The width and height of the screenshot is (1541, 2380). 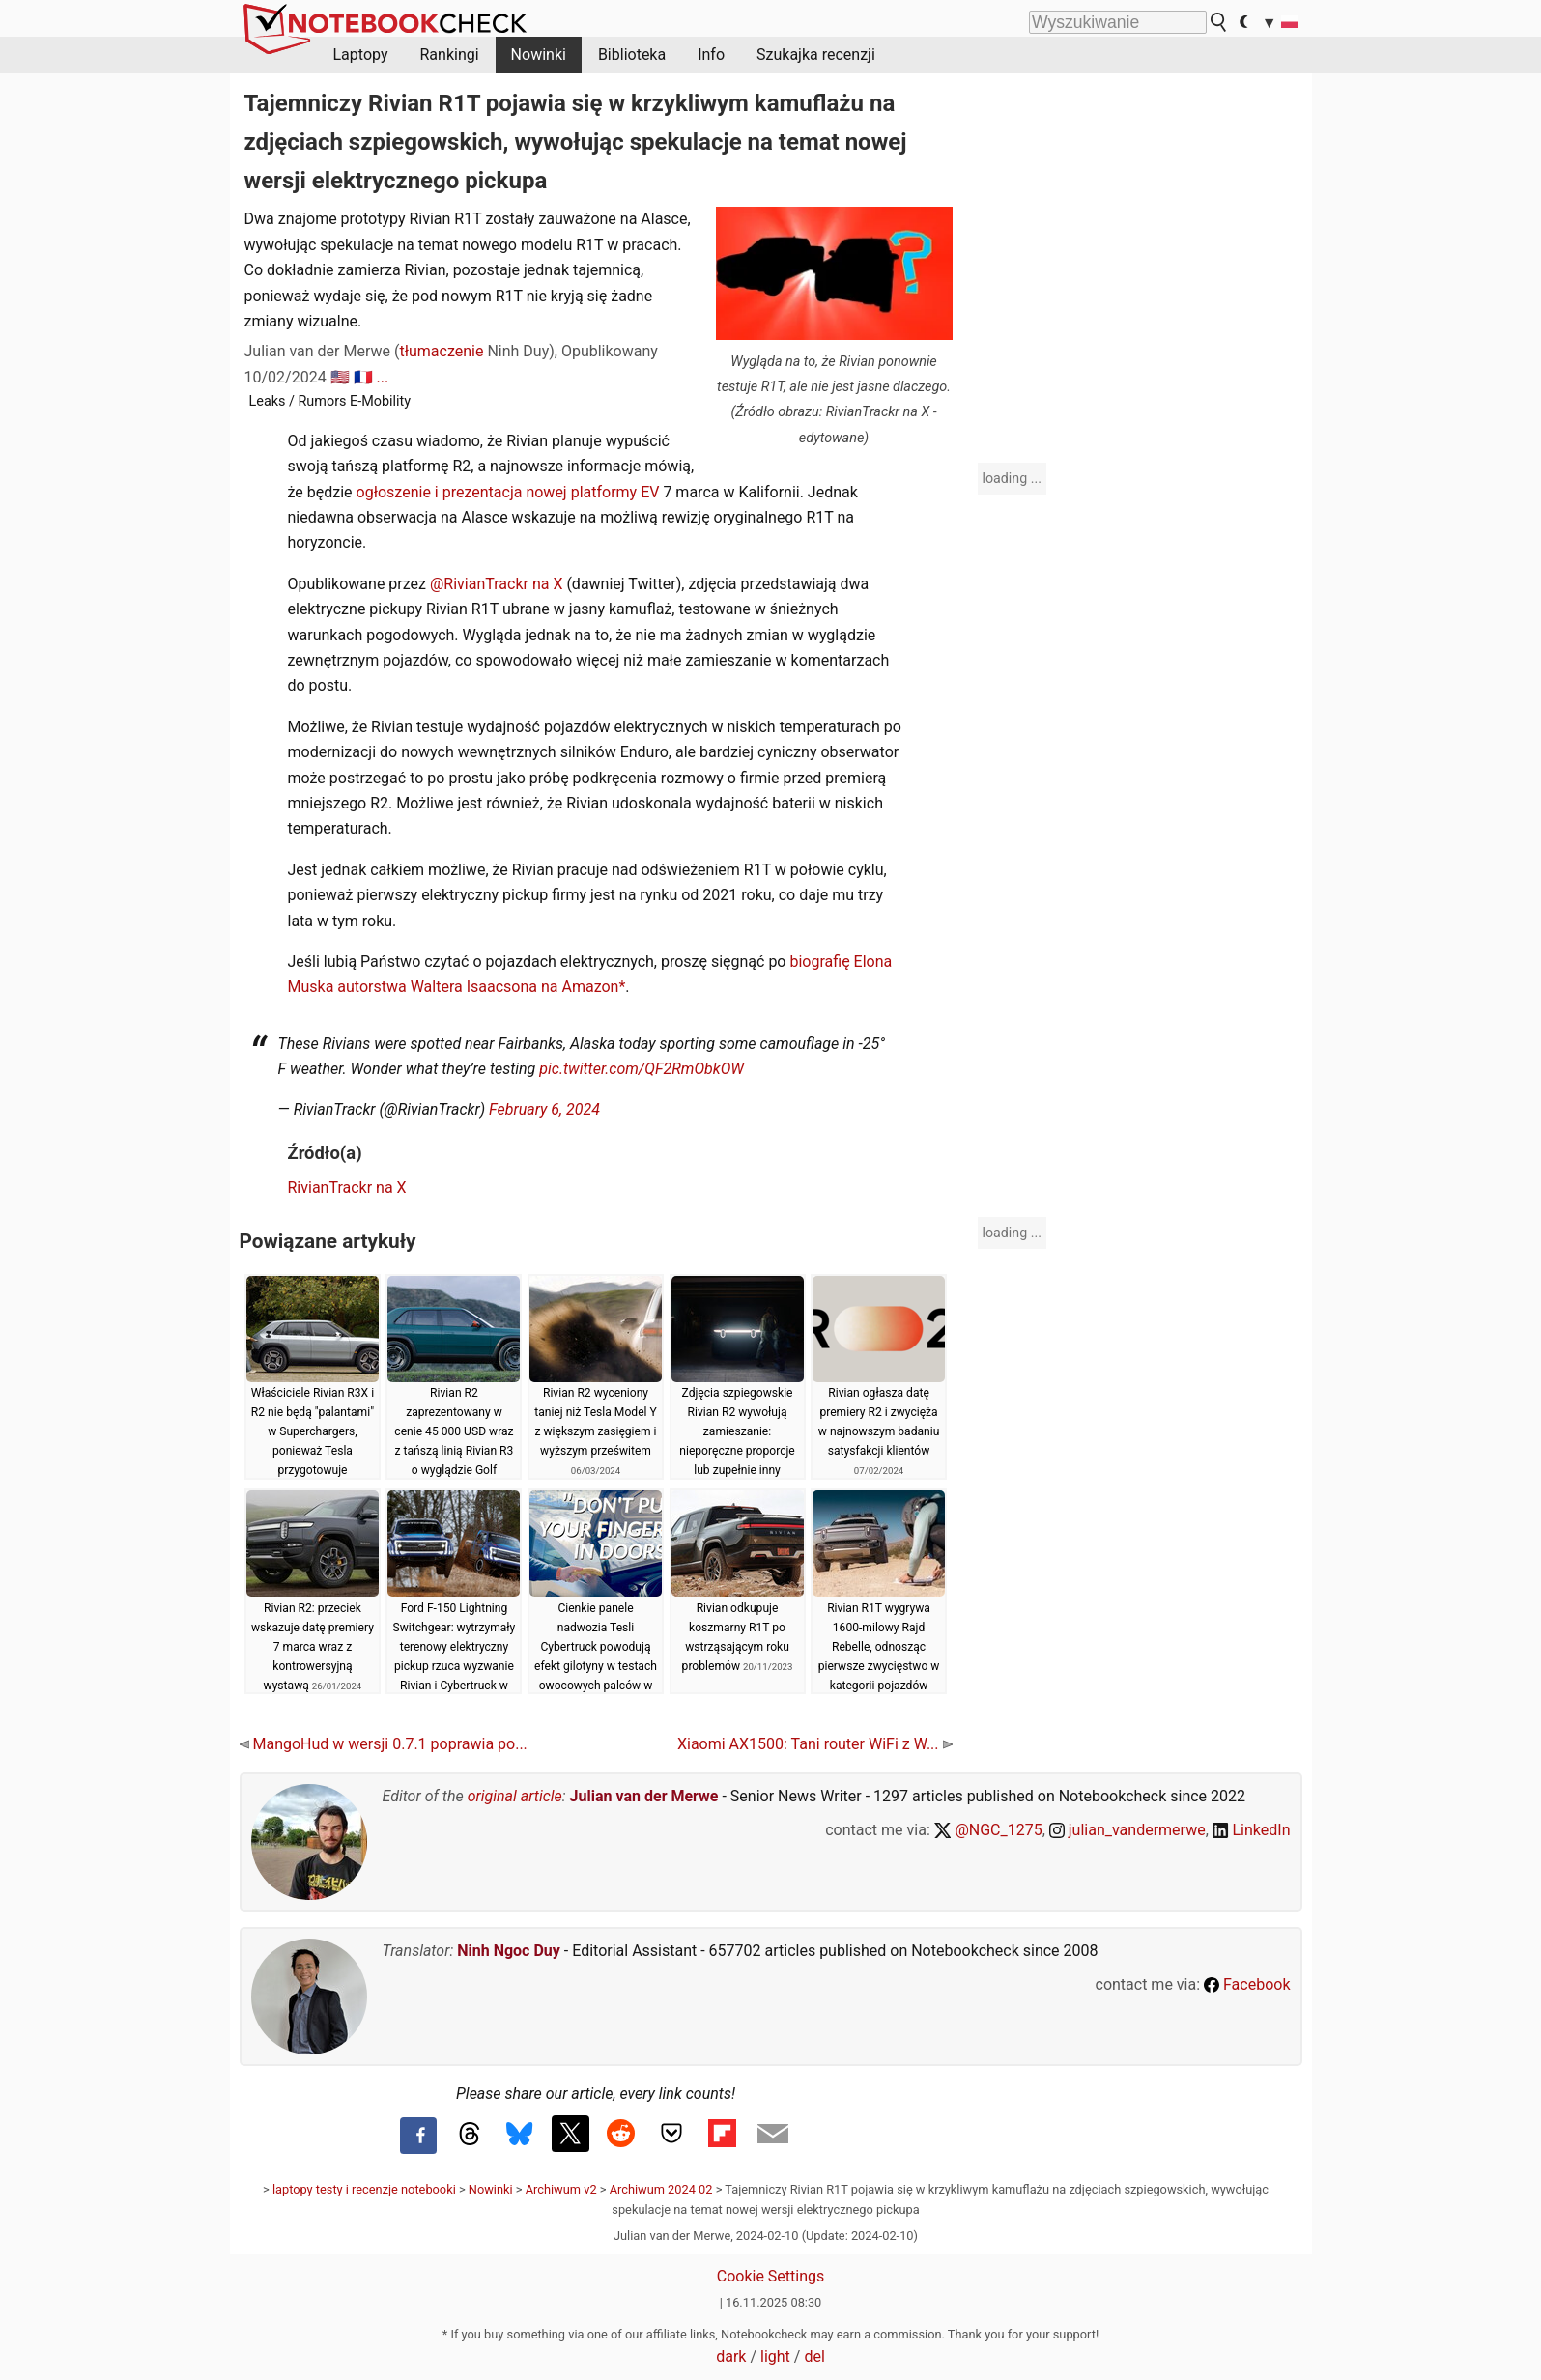 I want to click on tłumaczenie, so click(x=441, y=351).